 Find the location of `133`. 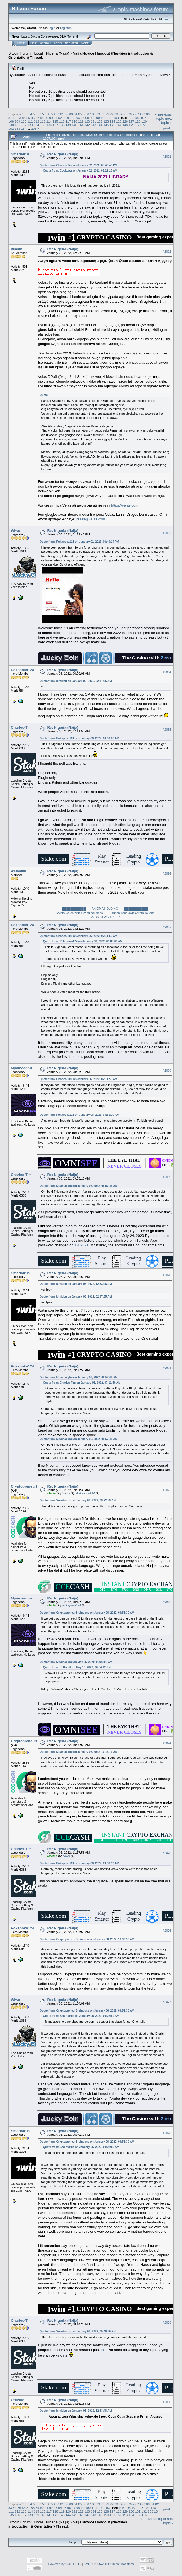

133 is located at coordinates (30, 125).